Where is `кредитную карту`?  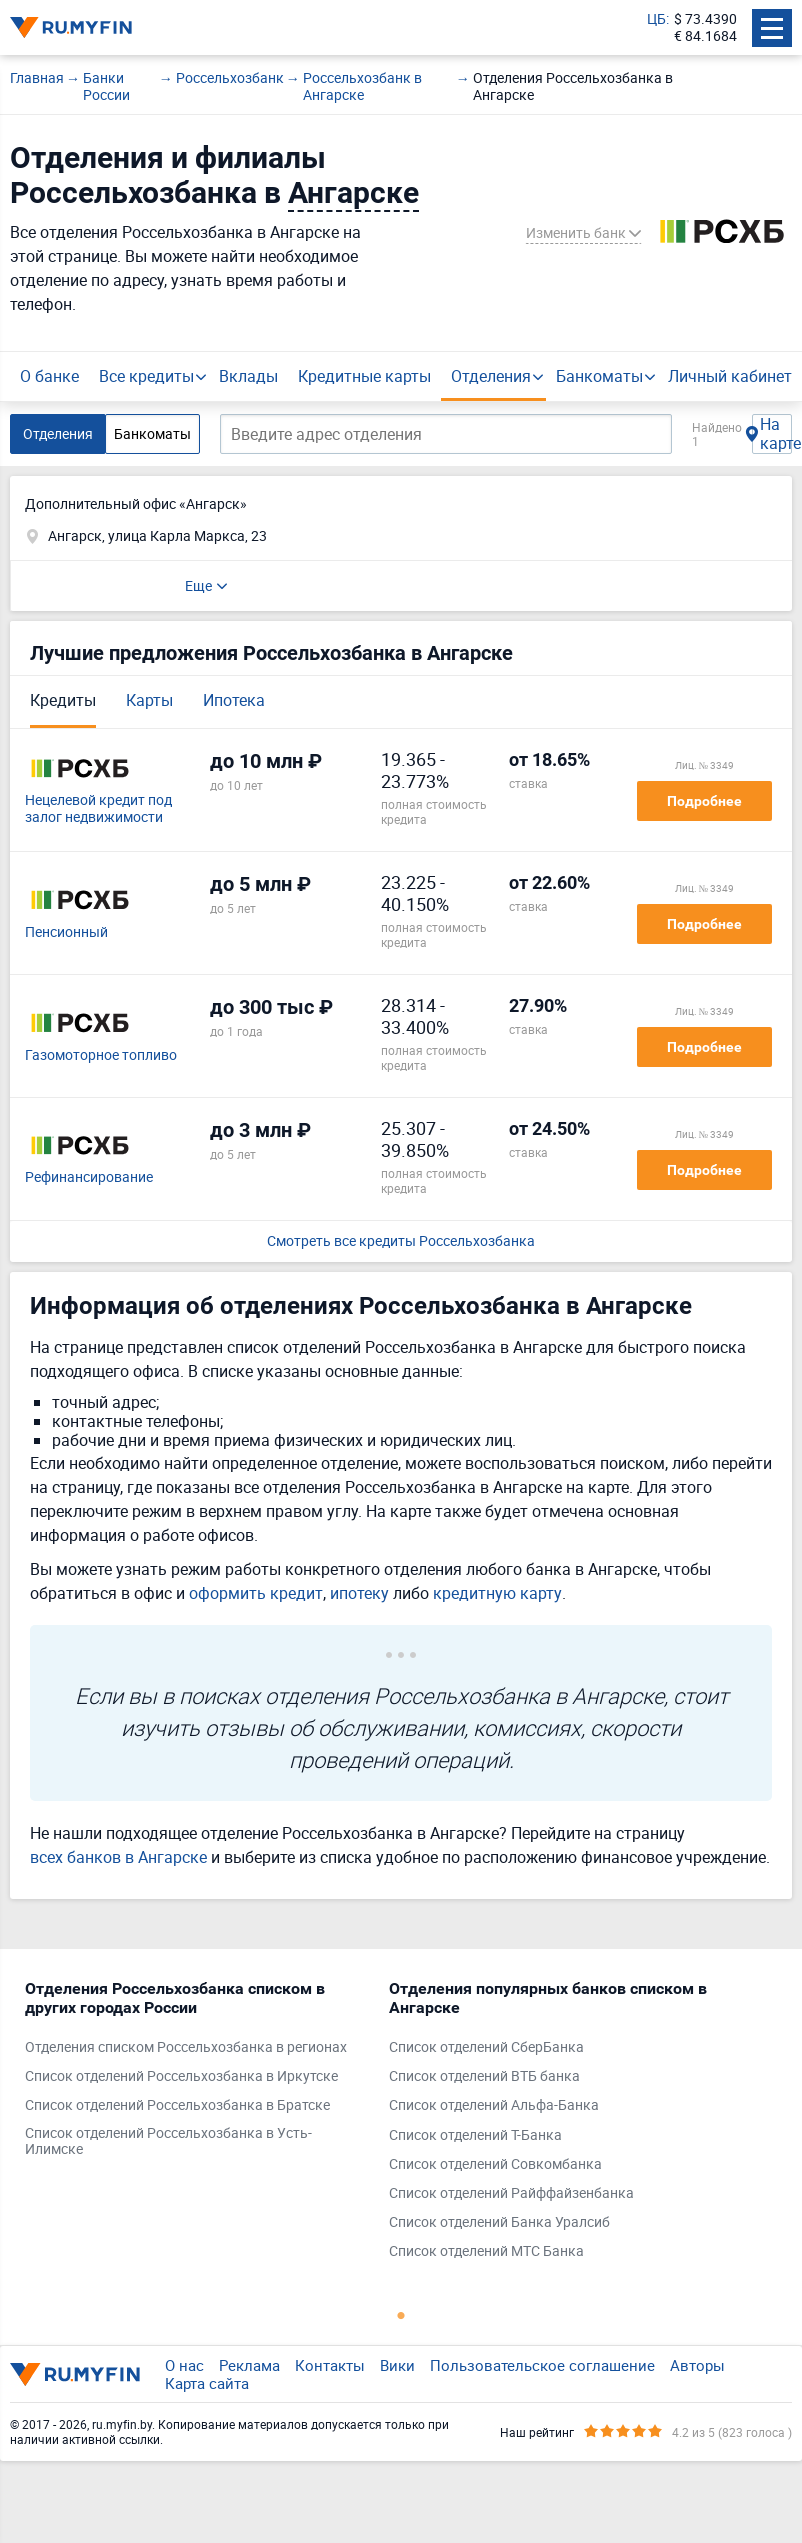 кредитную карту is located at coordinates (497, 1593).